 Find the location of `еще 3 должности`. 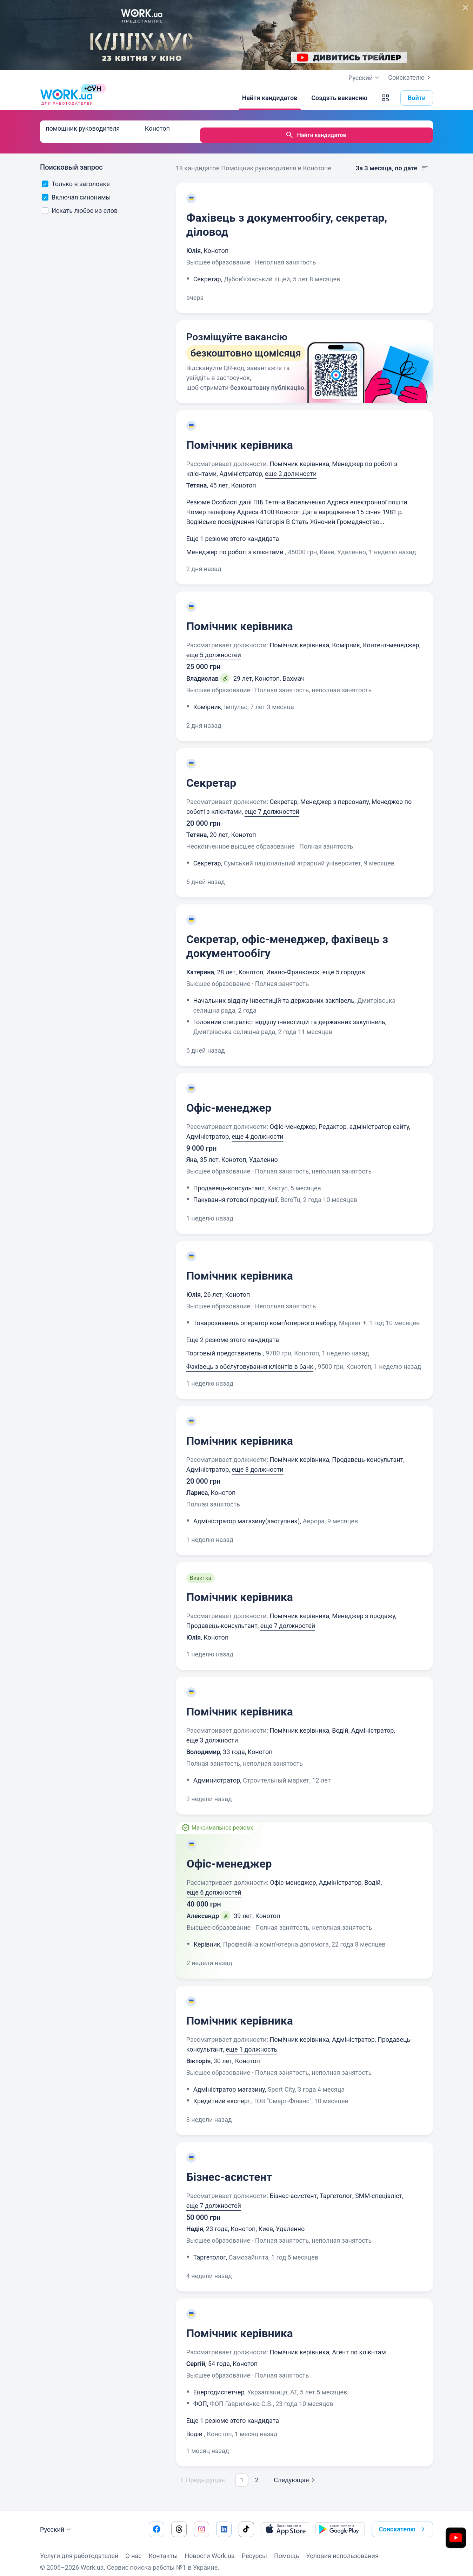

еще 3 должности is located at coordinates (257, 1462).